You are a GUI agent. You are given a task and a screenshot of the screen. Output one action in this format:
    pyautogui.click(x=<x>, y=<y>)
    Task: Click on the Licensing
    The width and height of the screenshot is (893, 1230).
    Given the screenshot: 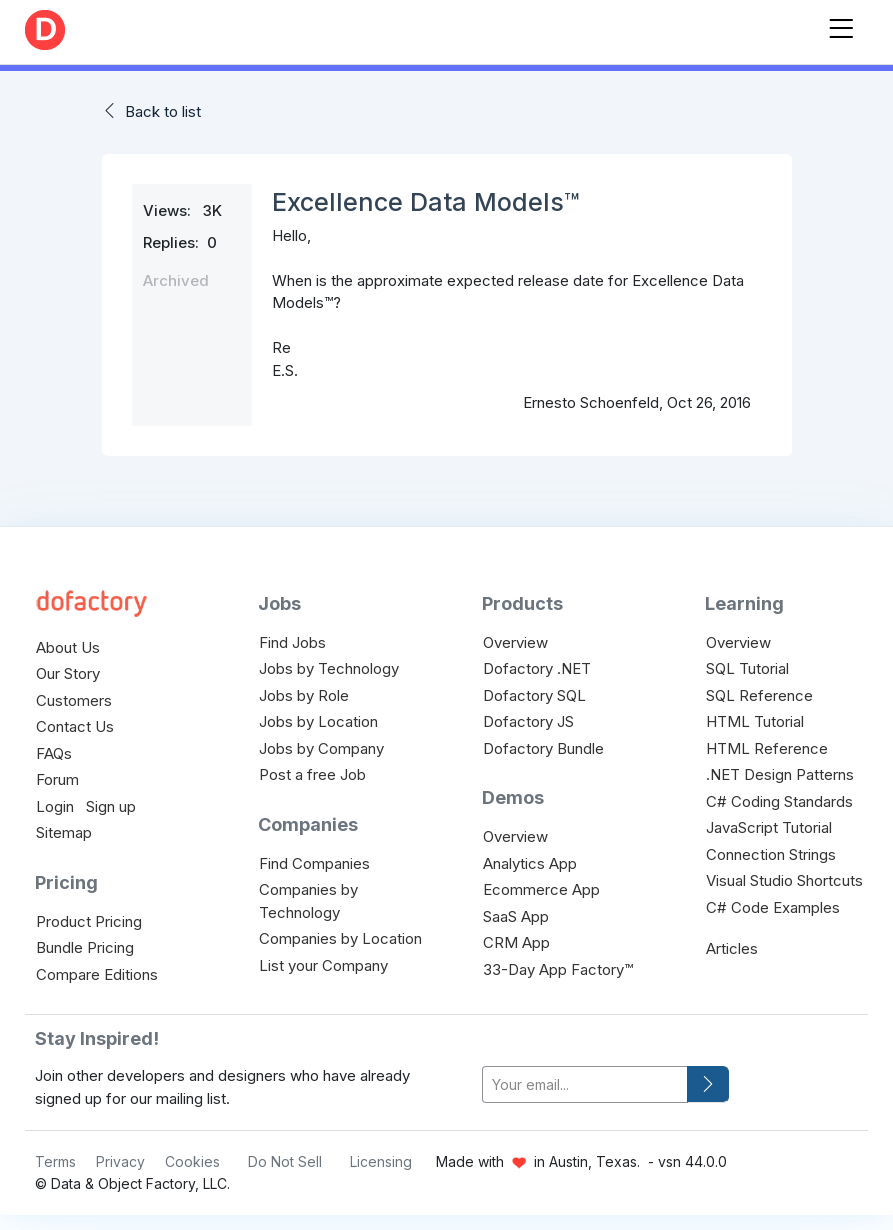 What is the action you would take?
    pyautogui.click(x=381, y=1161)
    